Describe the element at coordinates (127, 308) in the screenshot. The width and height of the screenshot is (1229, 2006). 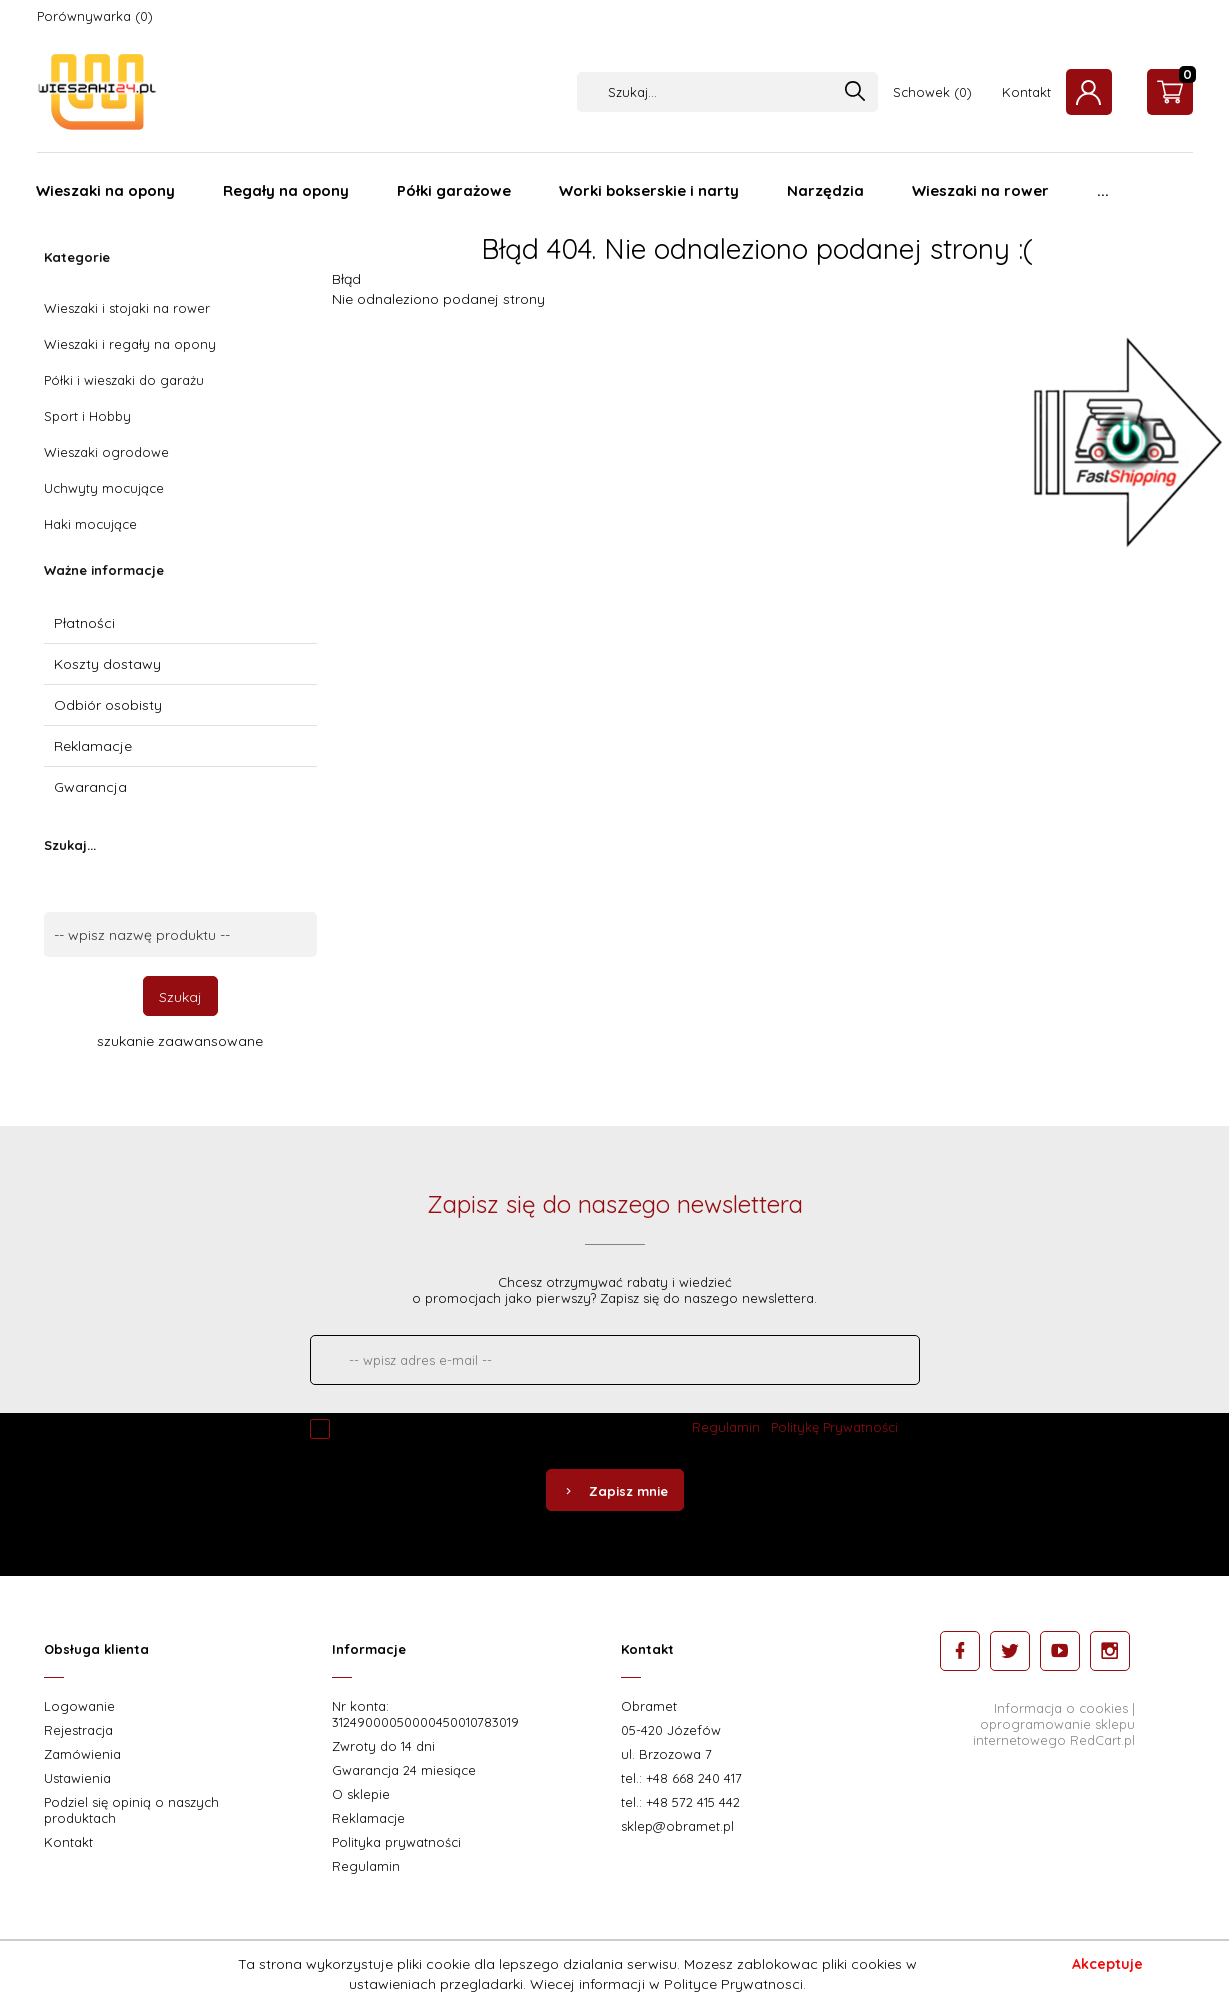
I see `Wieszaki i stojaki na rower` at that location.